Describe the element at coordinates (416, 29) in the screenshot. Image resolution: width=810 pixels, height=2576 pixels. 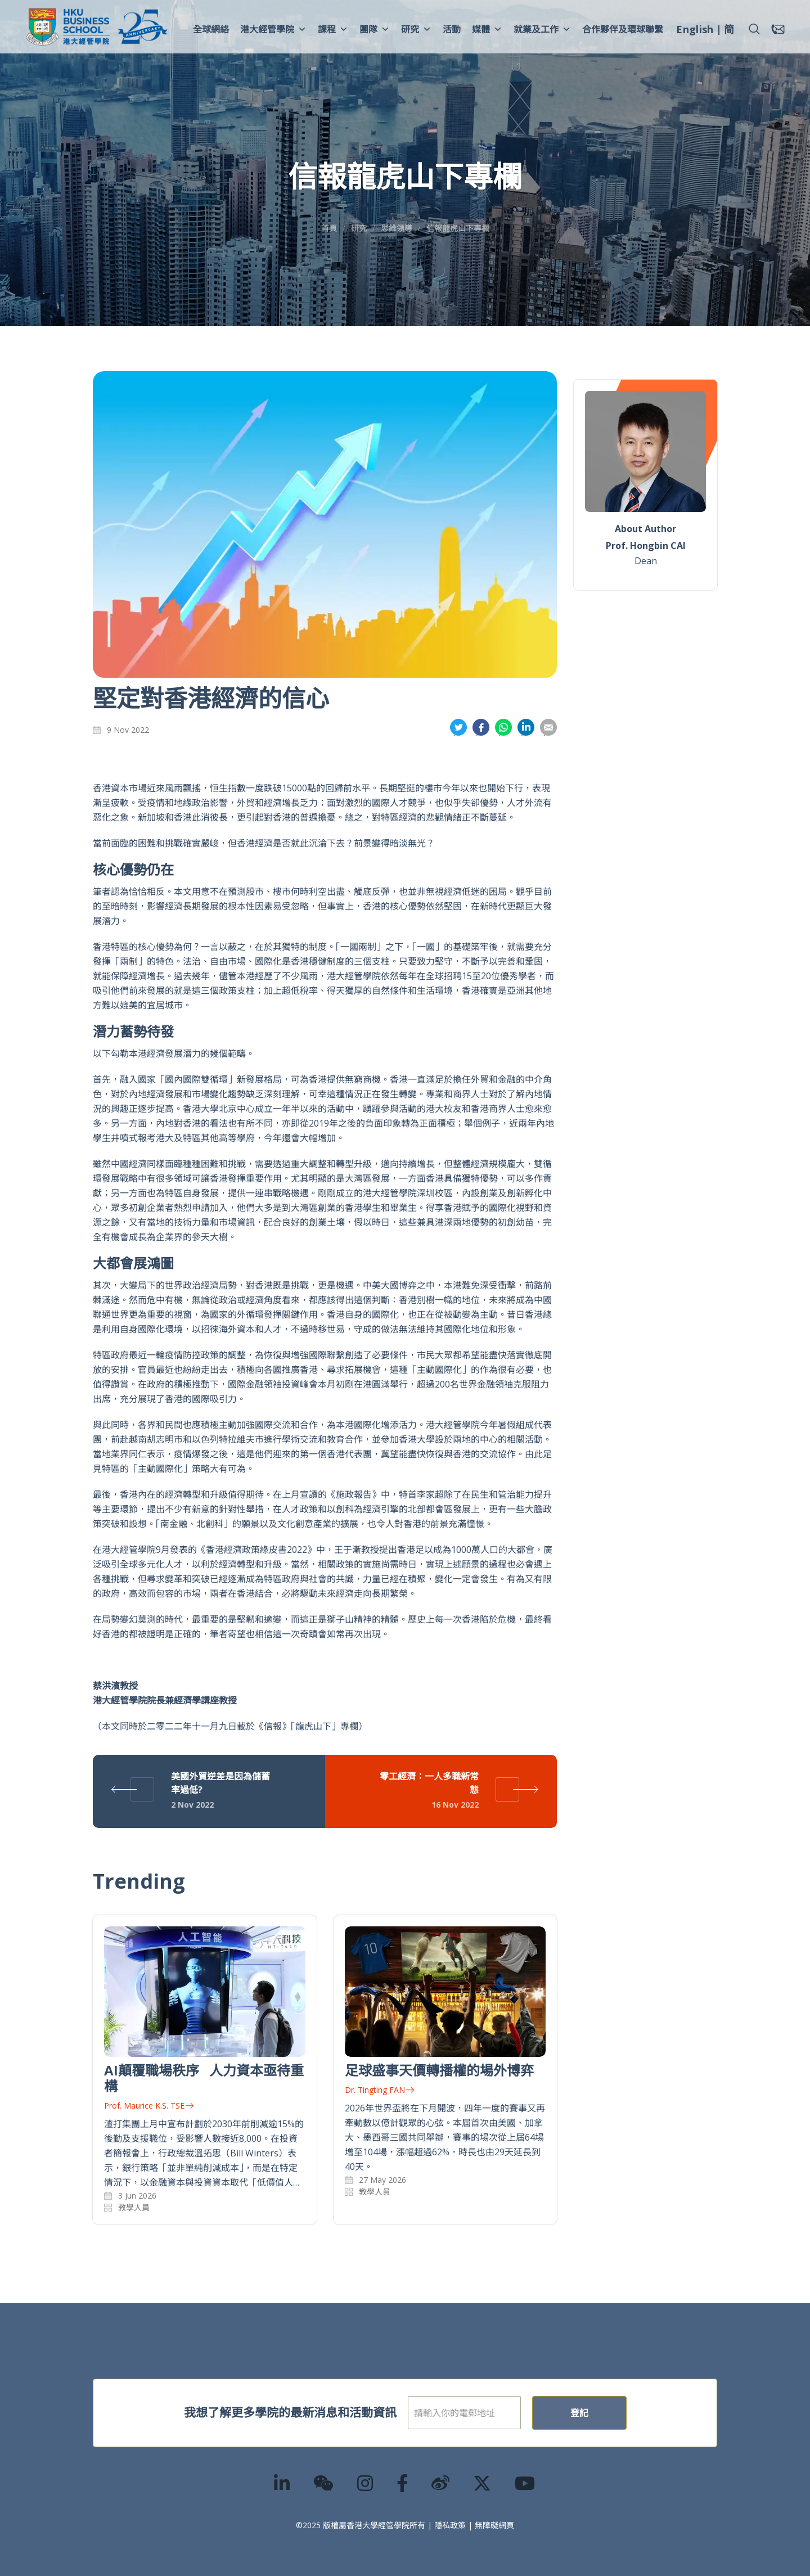
I see `研究` at that location.